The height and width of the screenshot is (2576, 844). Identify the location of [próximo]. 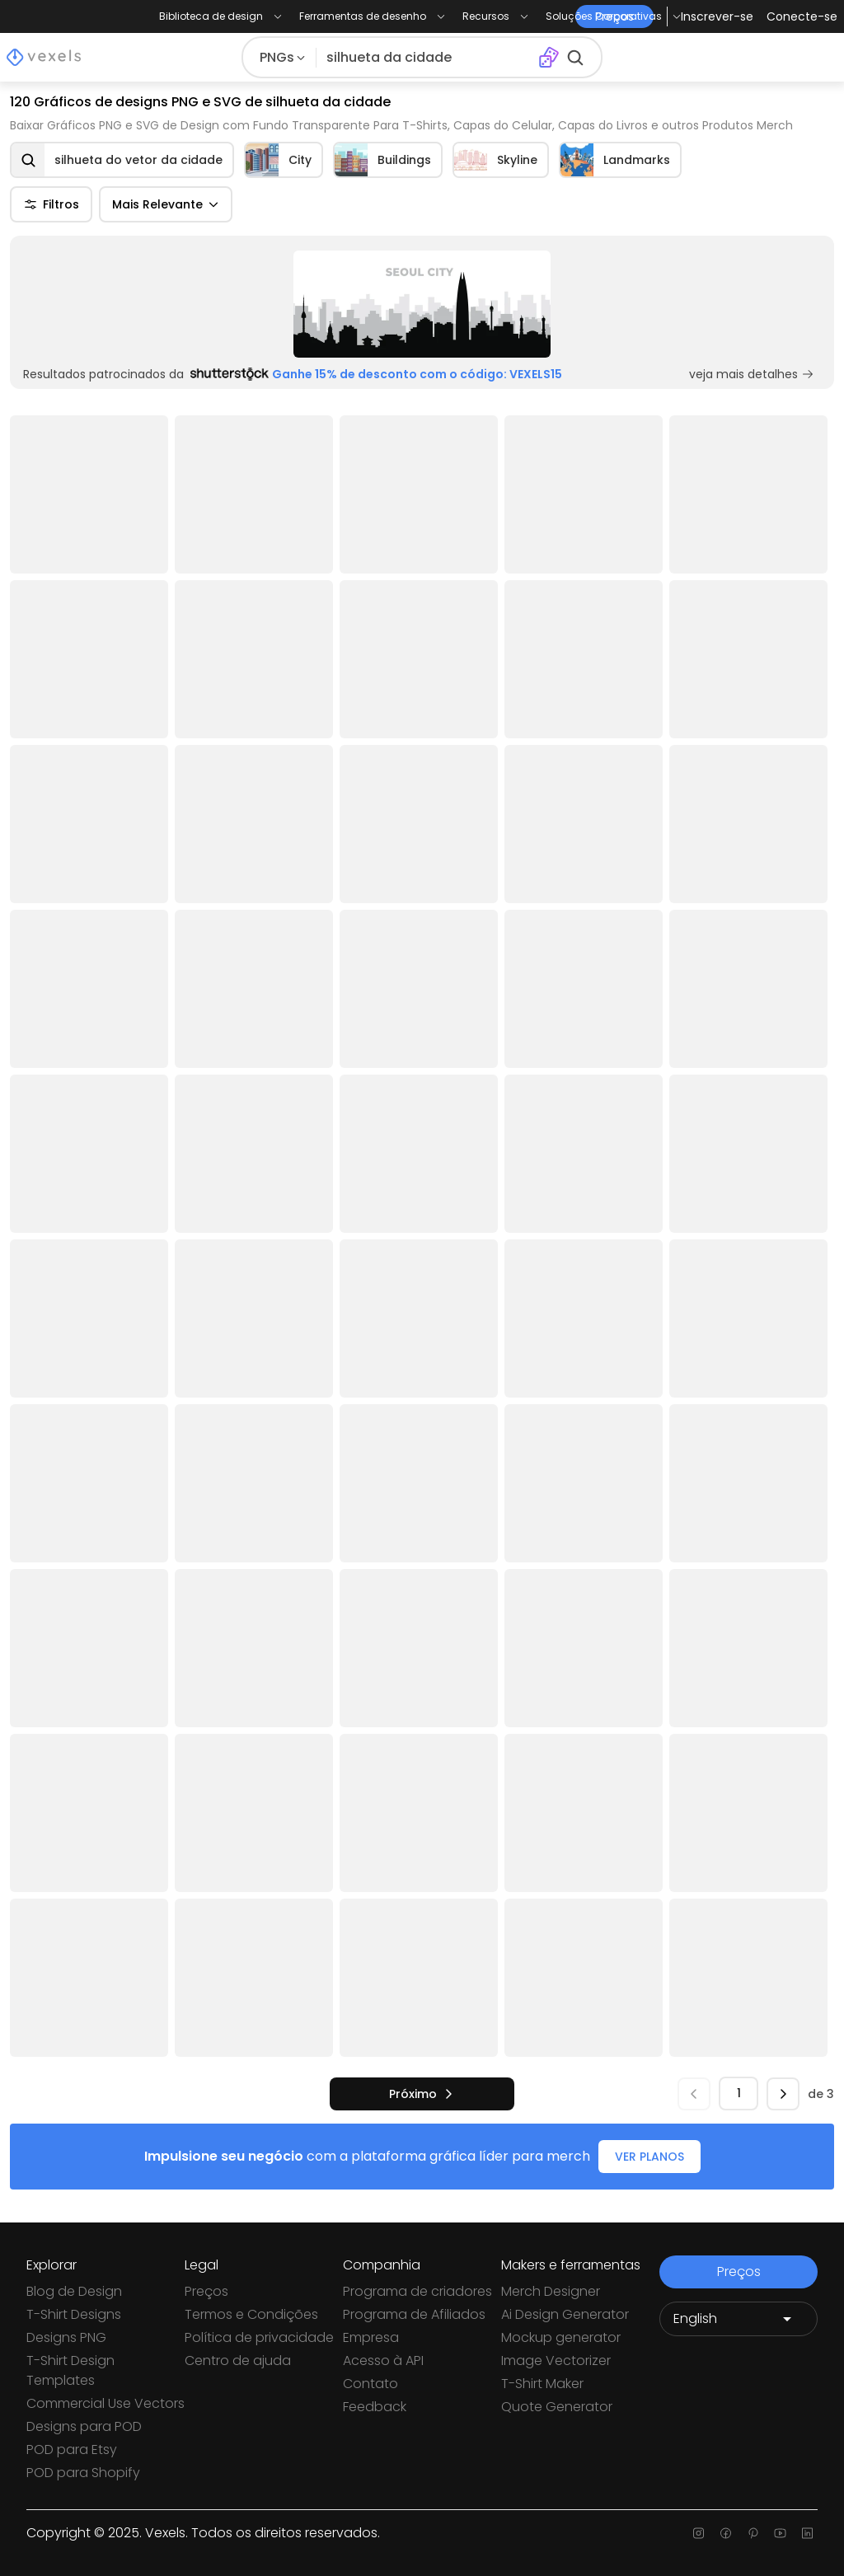
(422, 2093).